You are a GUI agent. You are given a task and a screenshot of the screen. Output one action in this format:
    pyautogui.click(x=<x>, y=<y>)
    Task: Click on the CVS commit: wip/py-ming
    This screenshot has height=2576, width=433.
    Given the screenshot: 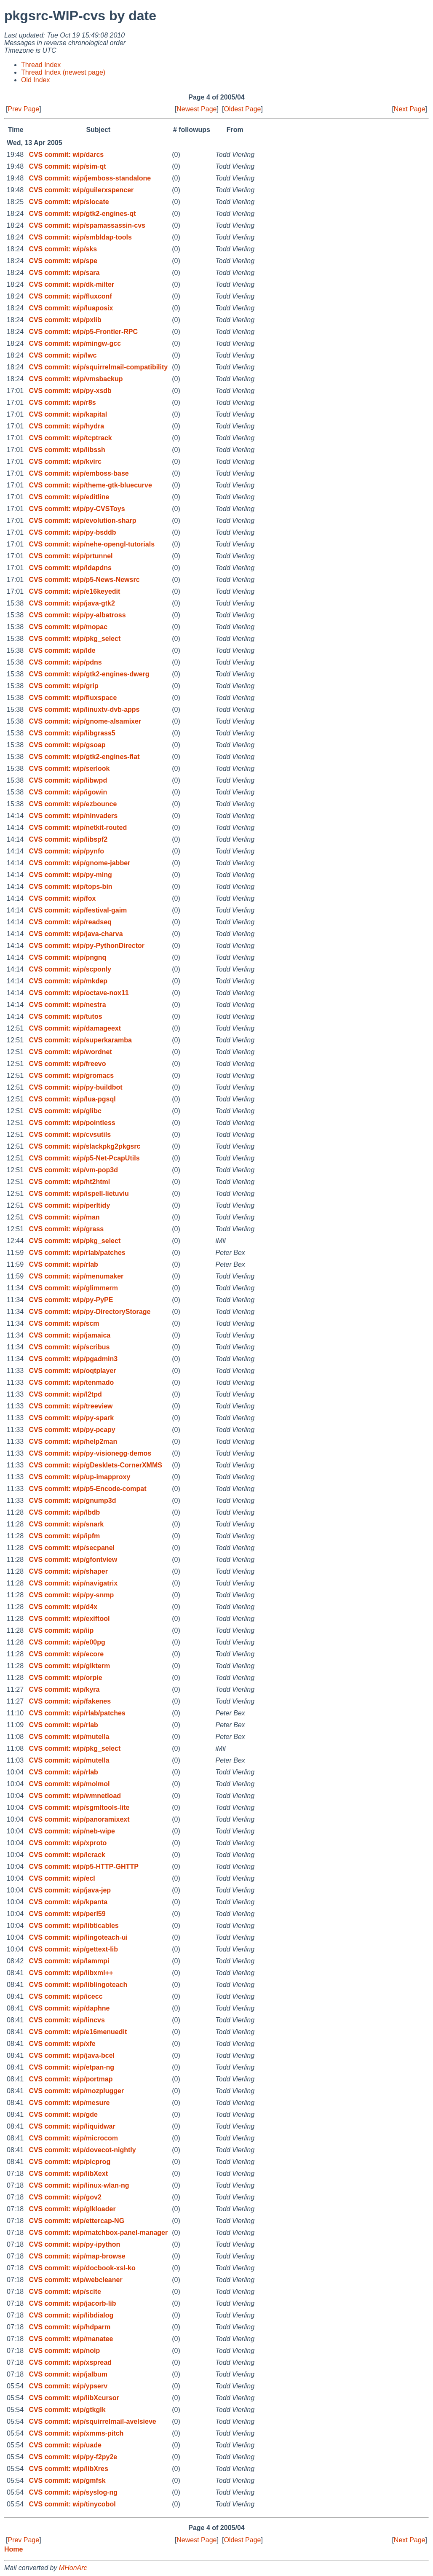 What is the action you would take?
    pyautogui.click(x=70, y=874)
    